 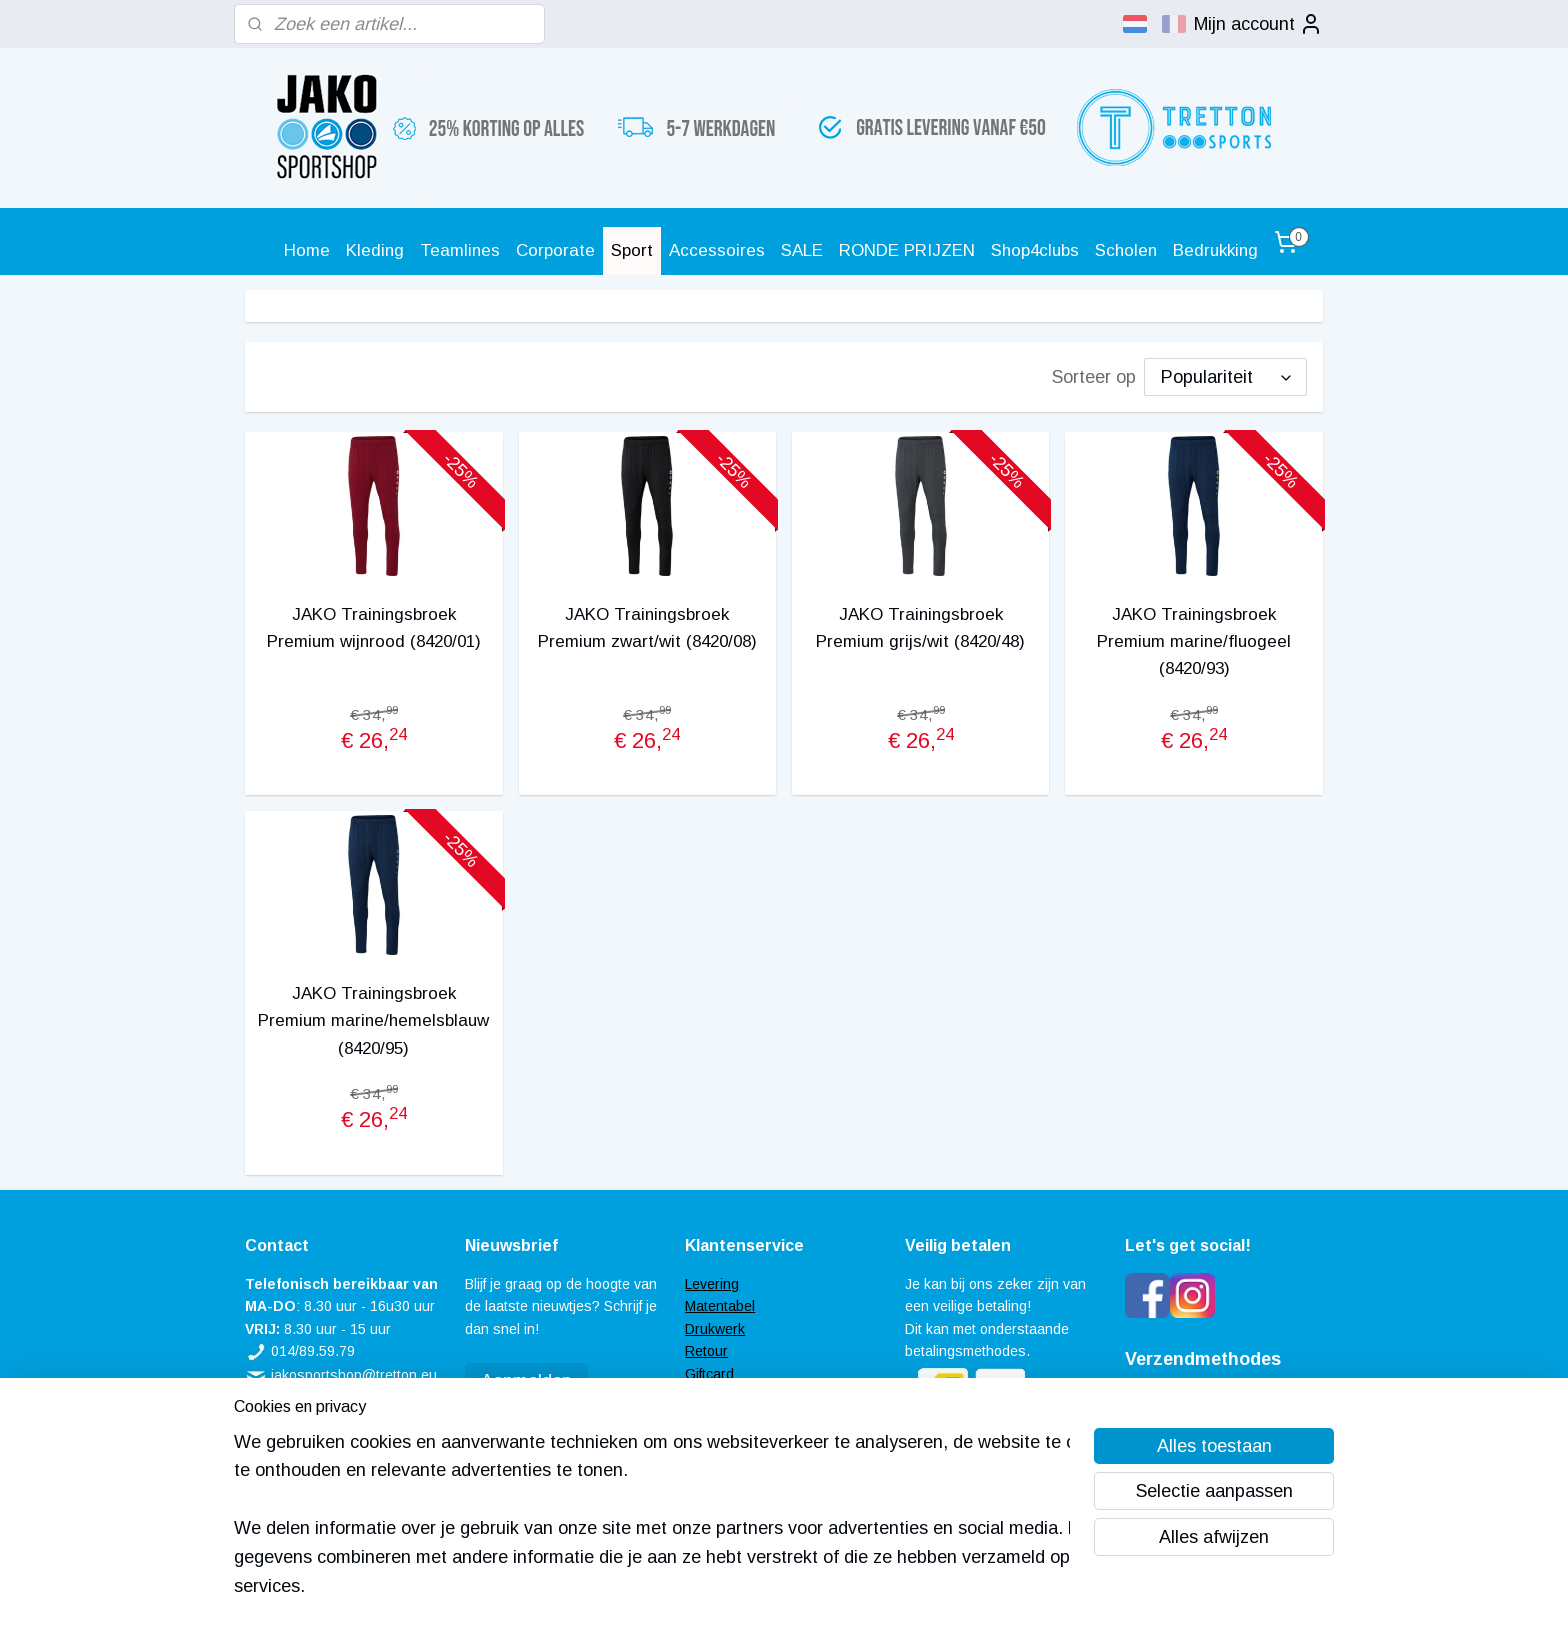 What do you see at coordinates (555, 250) in the screenshot?
I see `Corporate` at bounding box center [555, 250].